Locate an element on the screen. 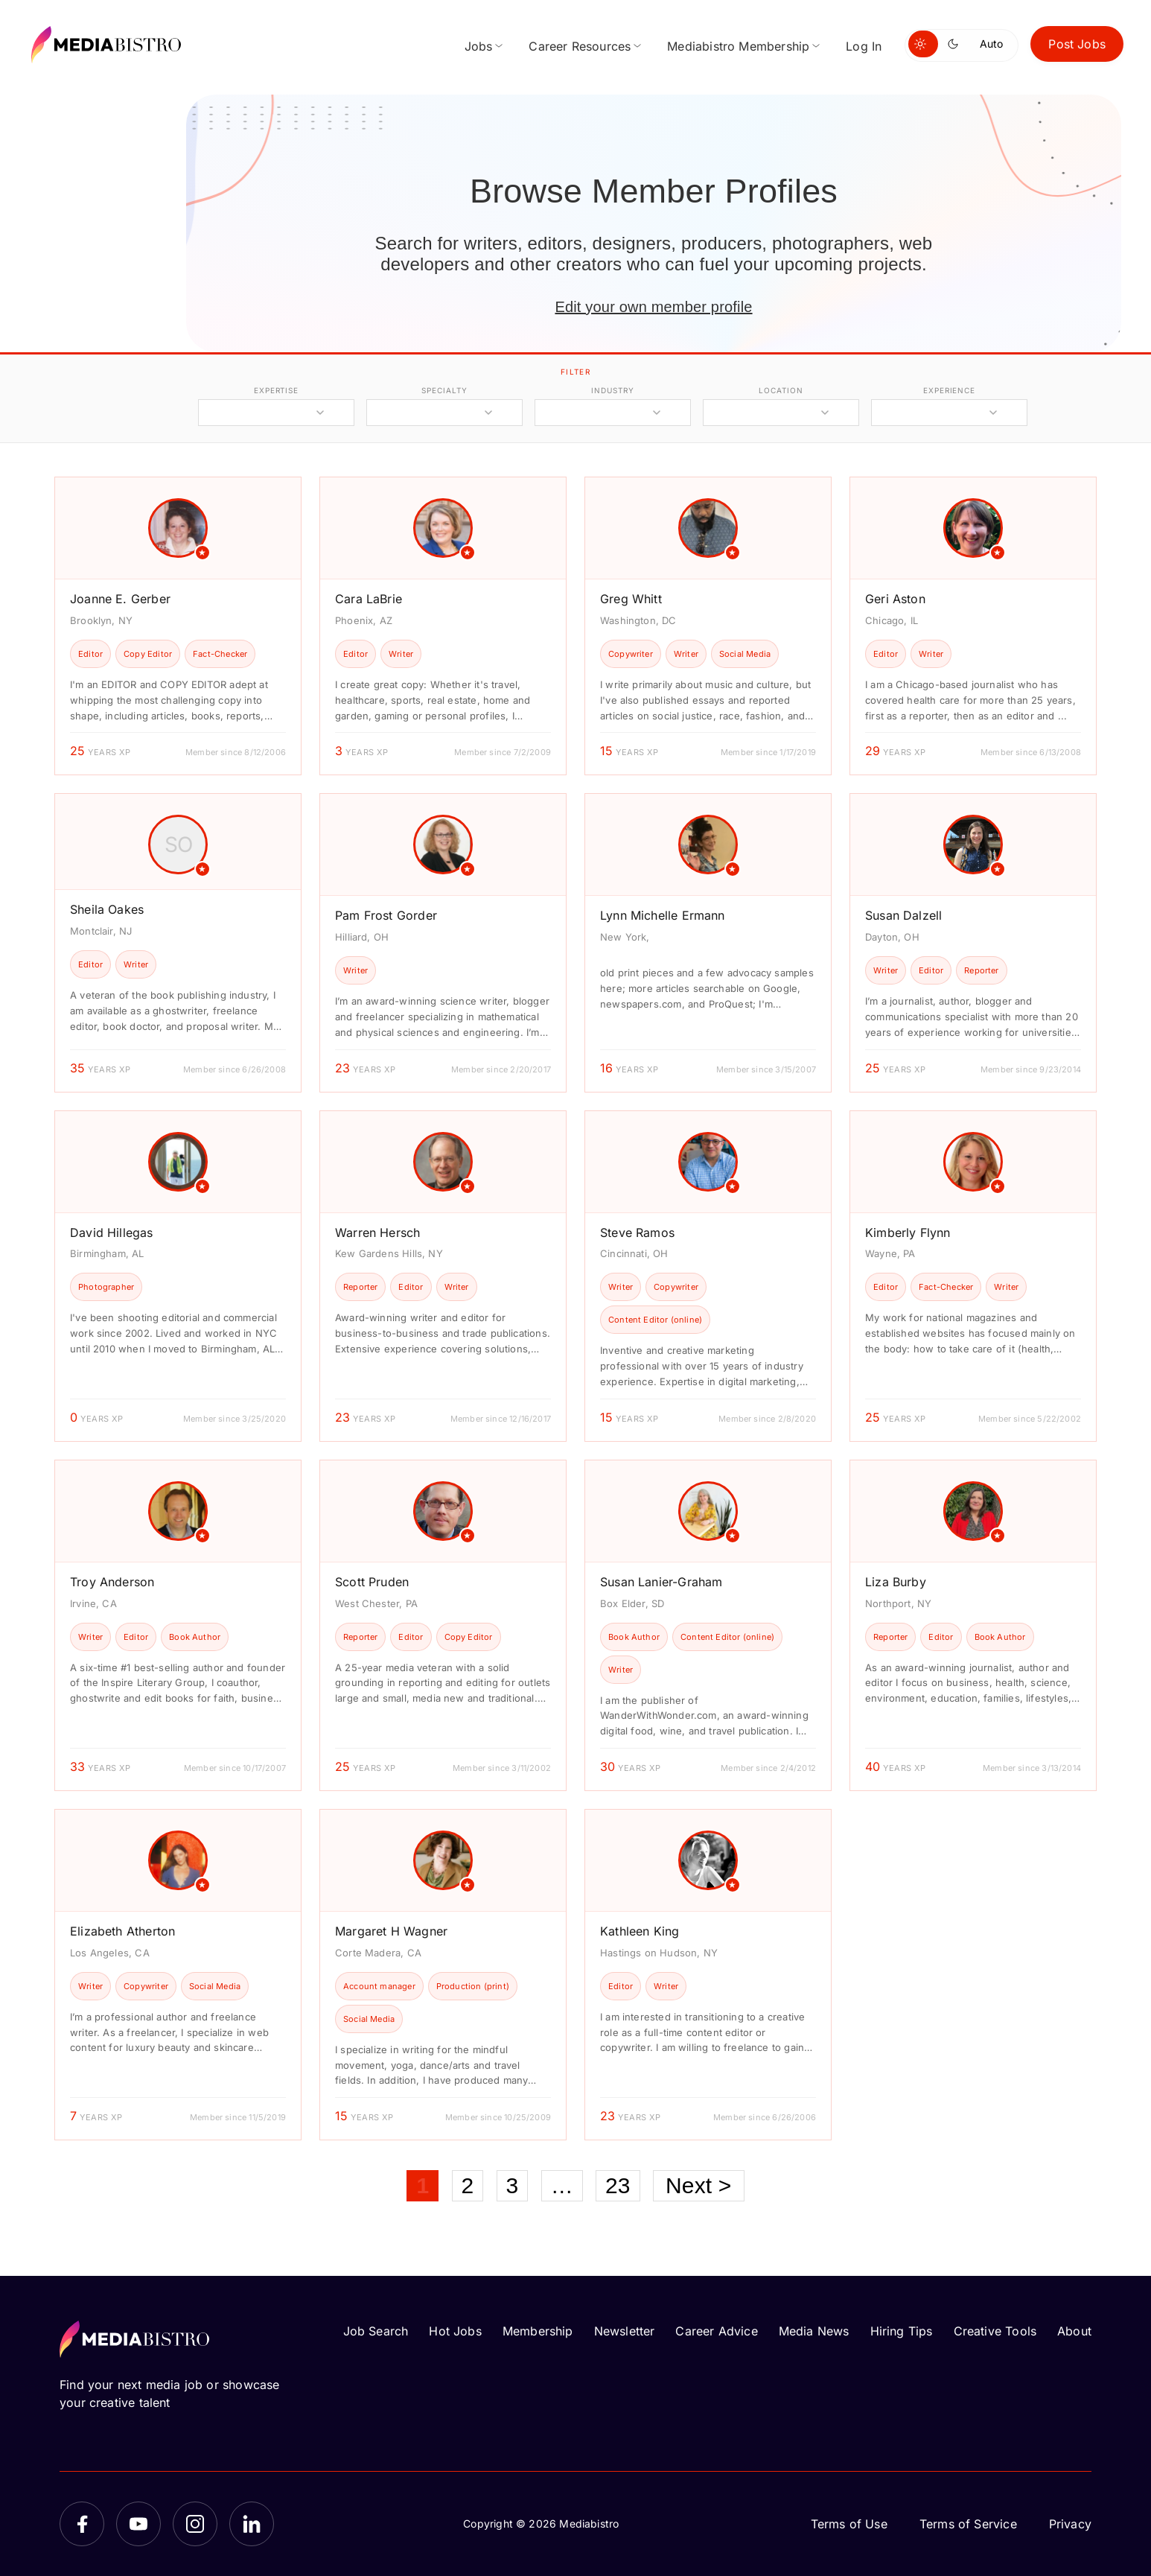  industry is located at coordinates (612, 390).